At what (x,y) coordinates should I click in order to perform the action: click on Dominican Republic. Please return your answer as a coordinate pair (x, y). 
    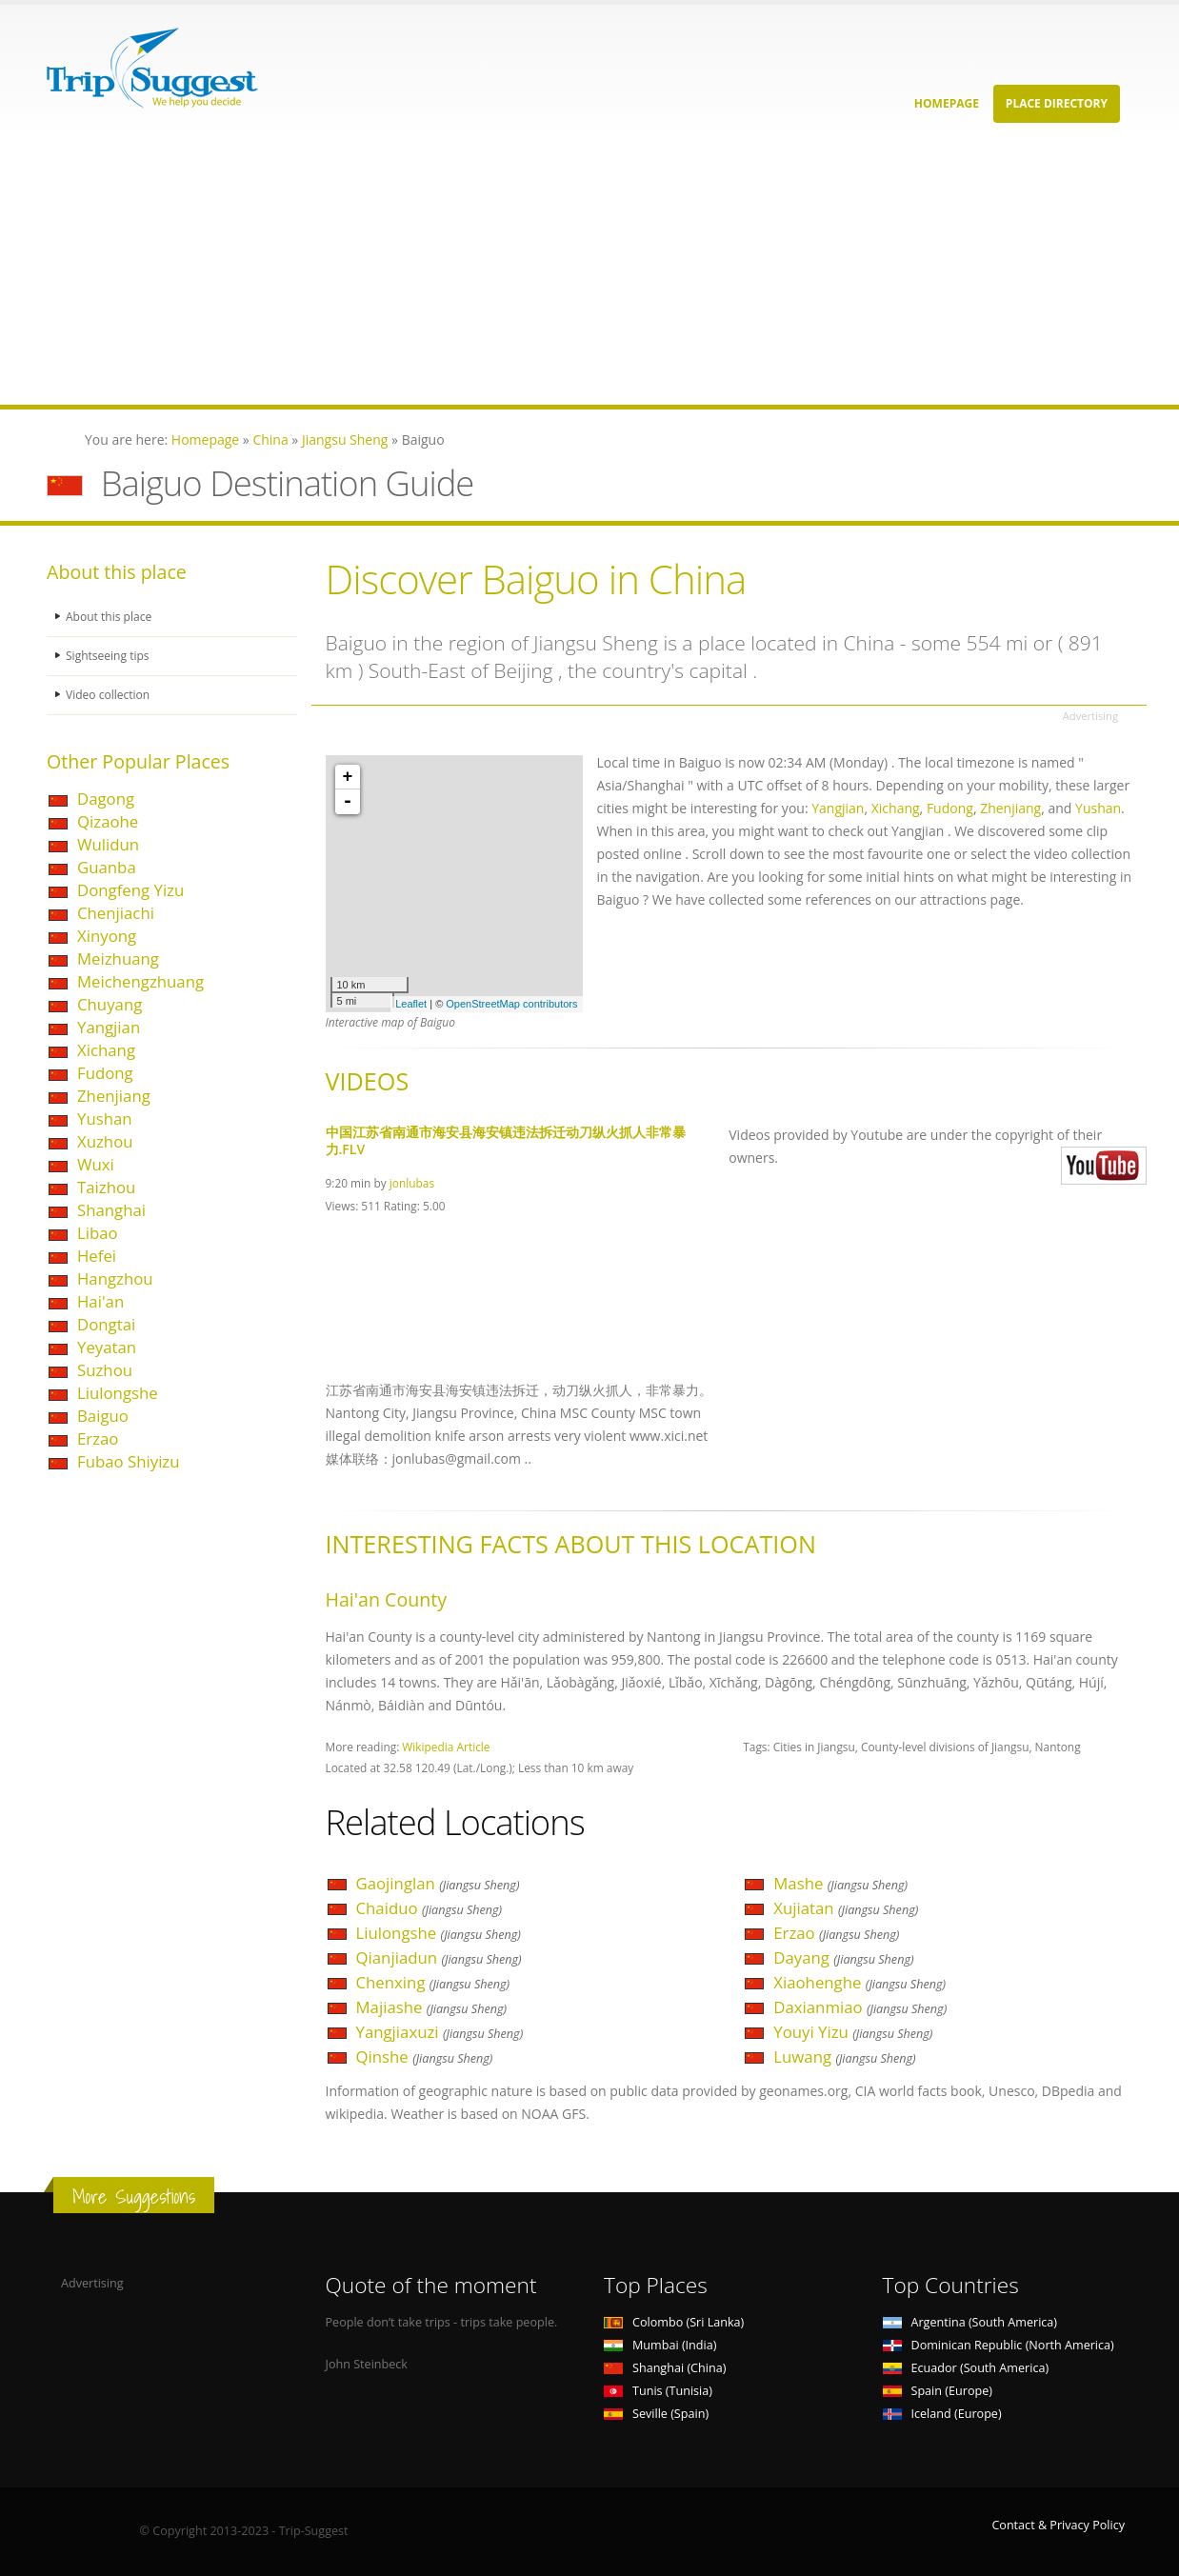
    Looking at the image, I should click on (998, 2345).